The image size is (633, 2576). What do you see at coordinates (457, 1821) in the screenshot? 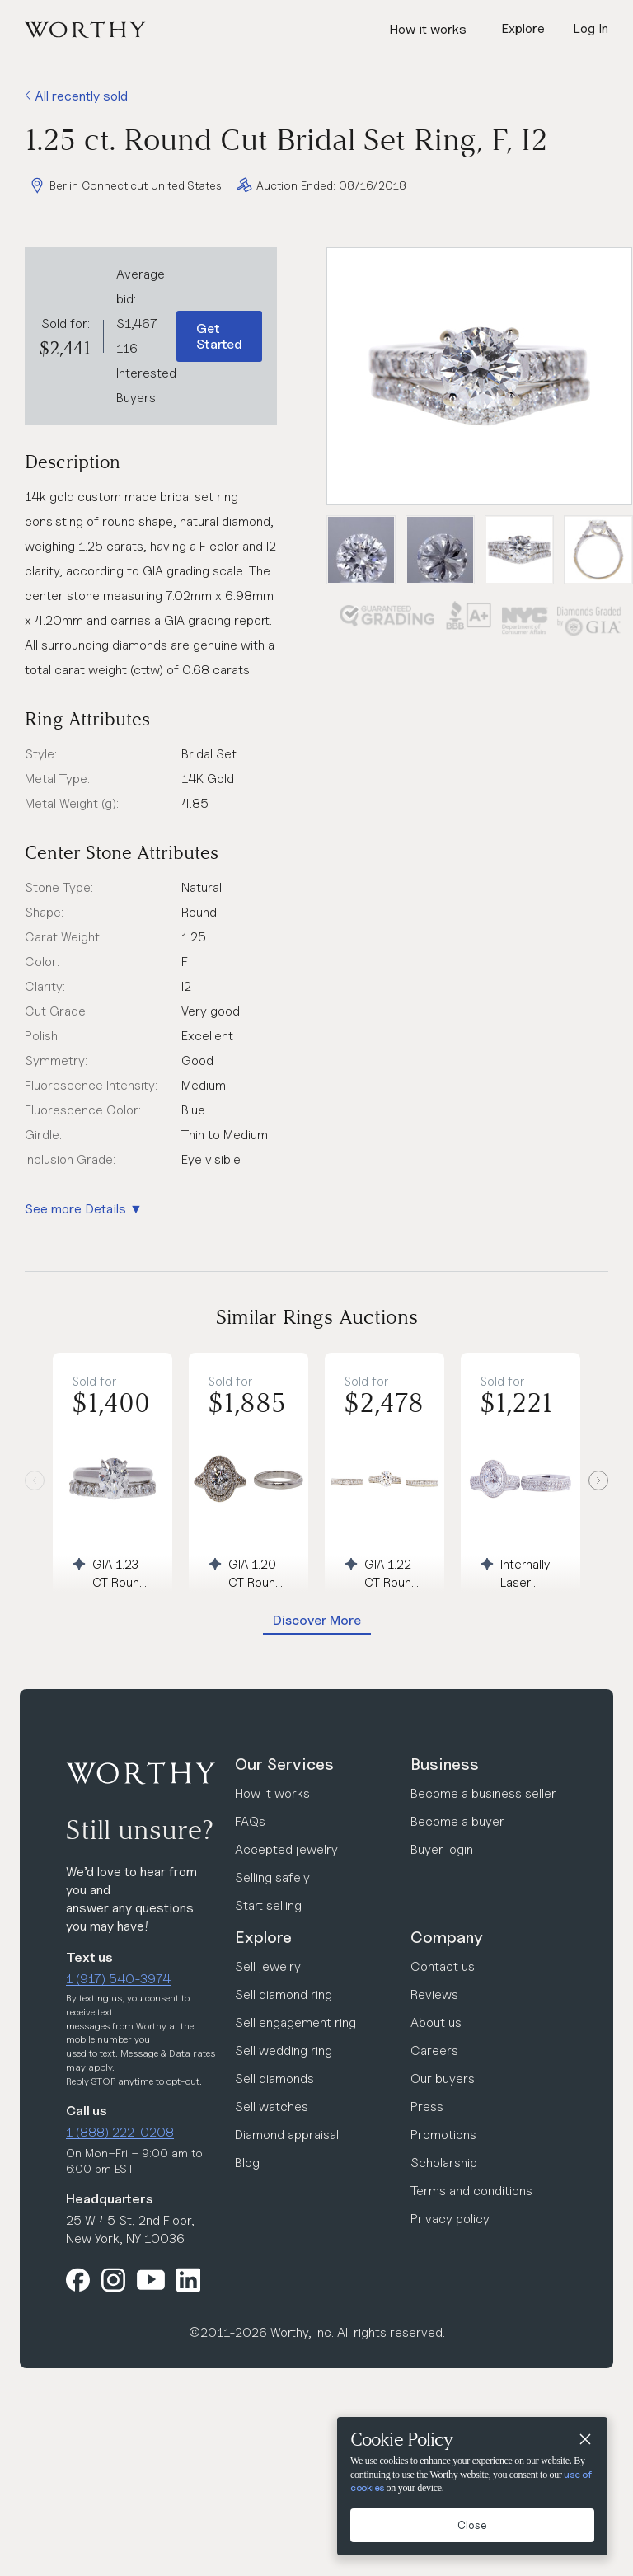
I see `Become a buyer` at bounding box center [457, 1821].